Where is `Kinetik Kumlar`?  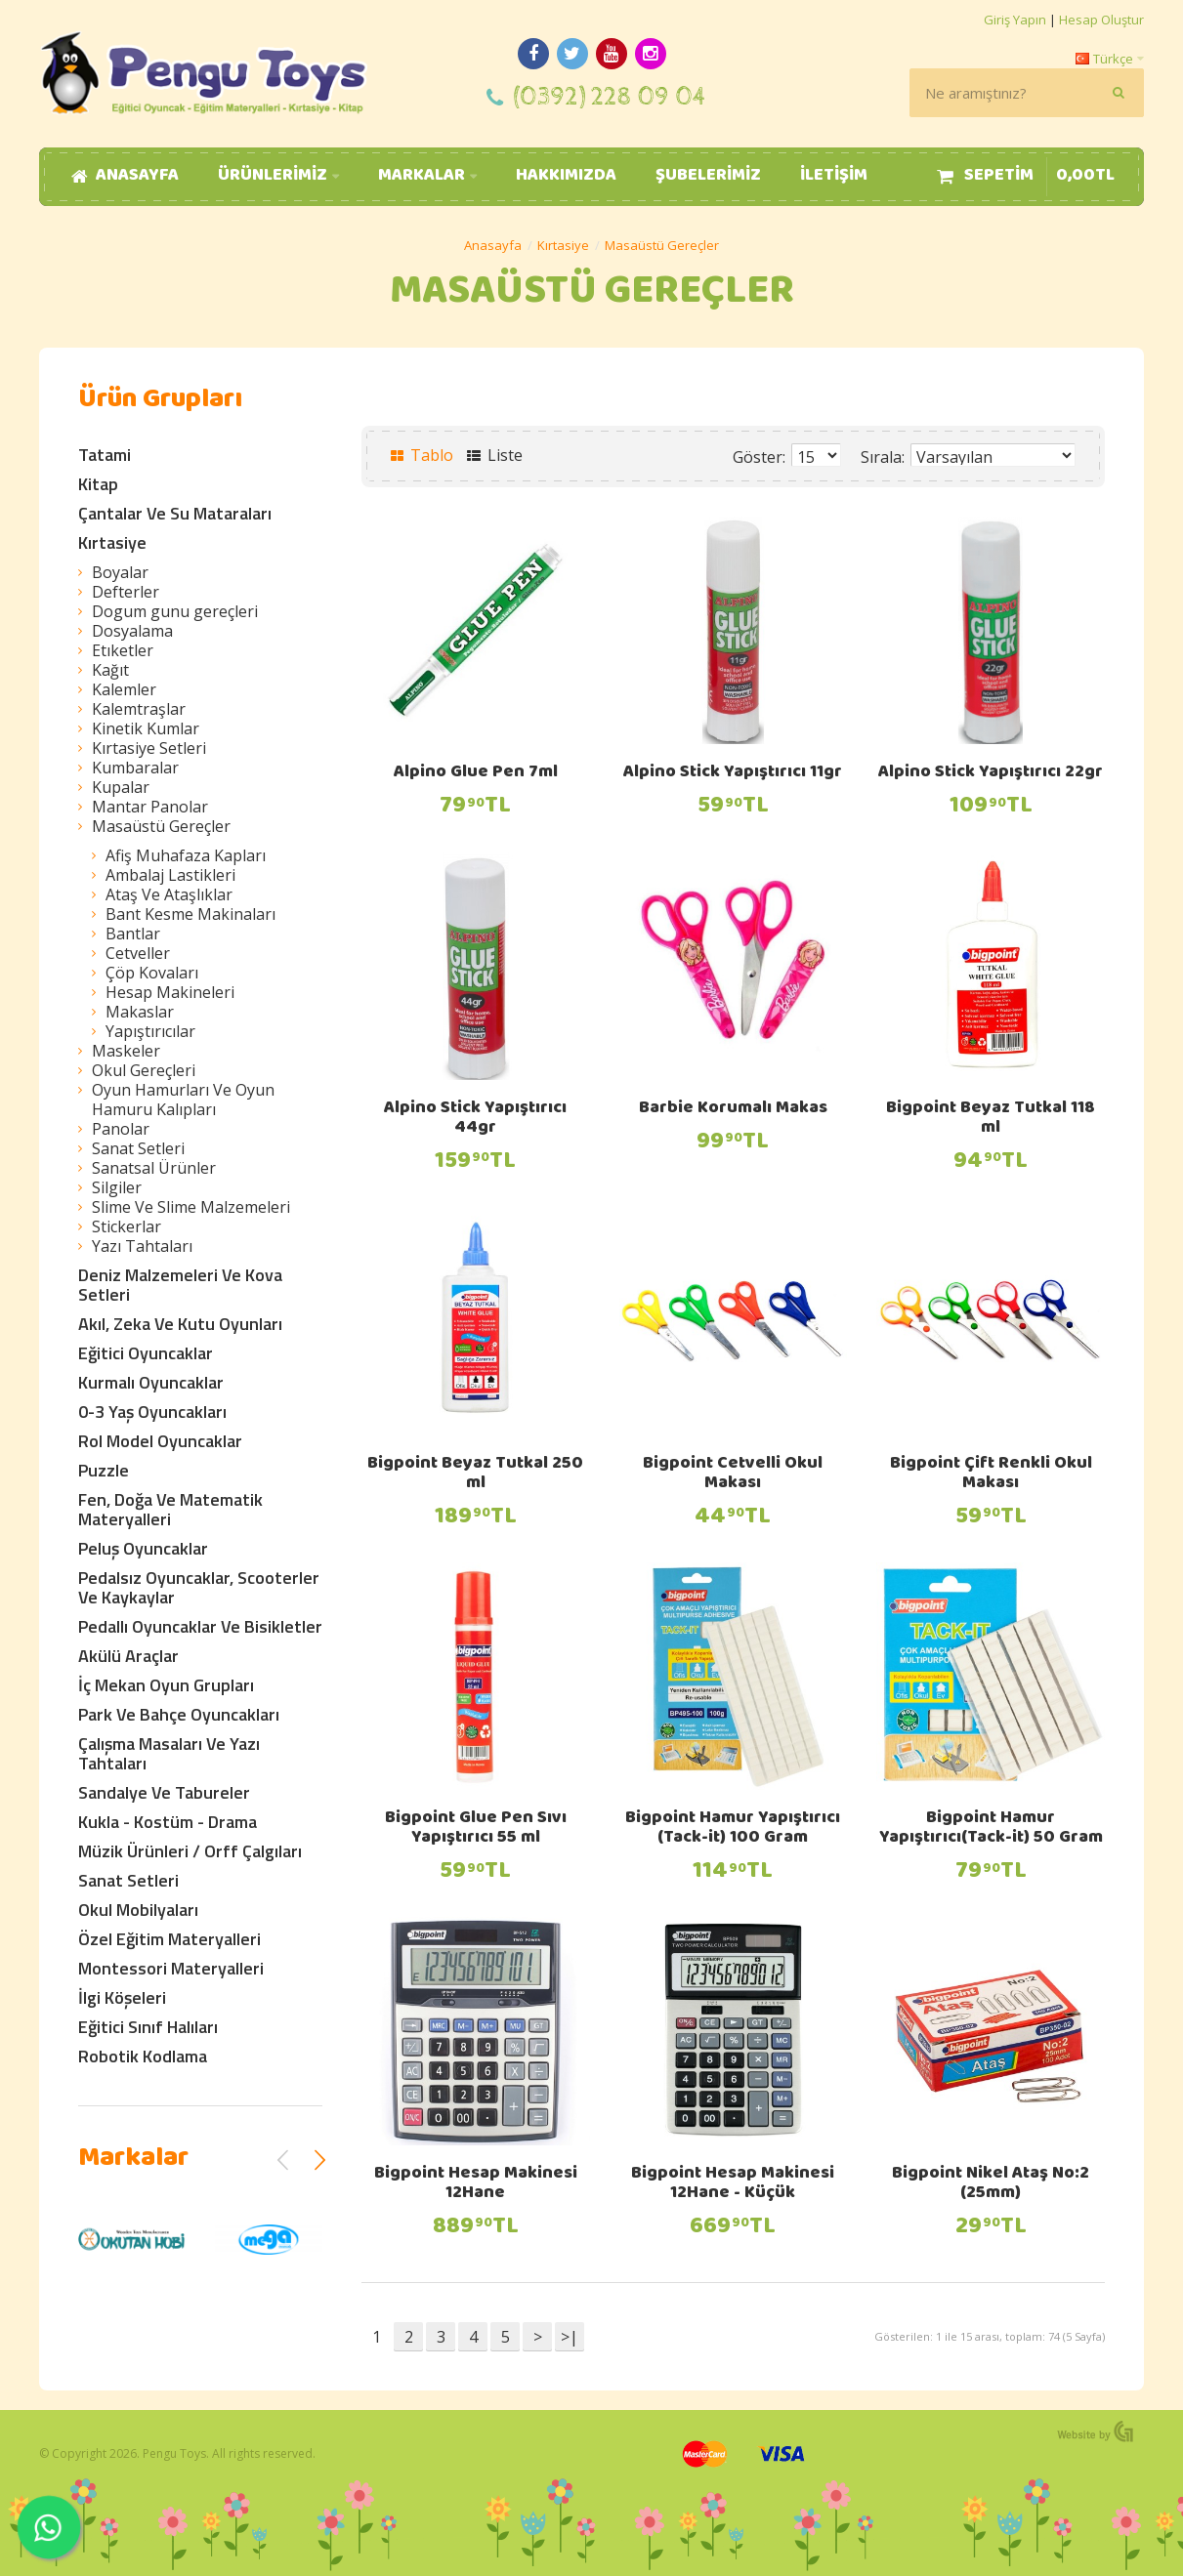 Kinetik Kumlar is located at coordinates (145, 728).